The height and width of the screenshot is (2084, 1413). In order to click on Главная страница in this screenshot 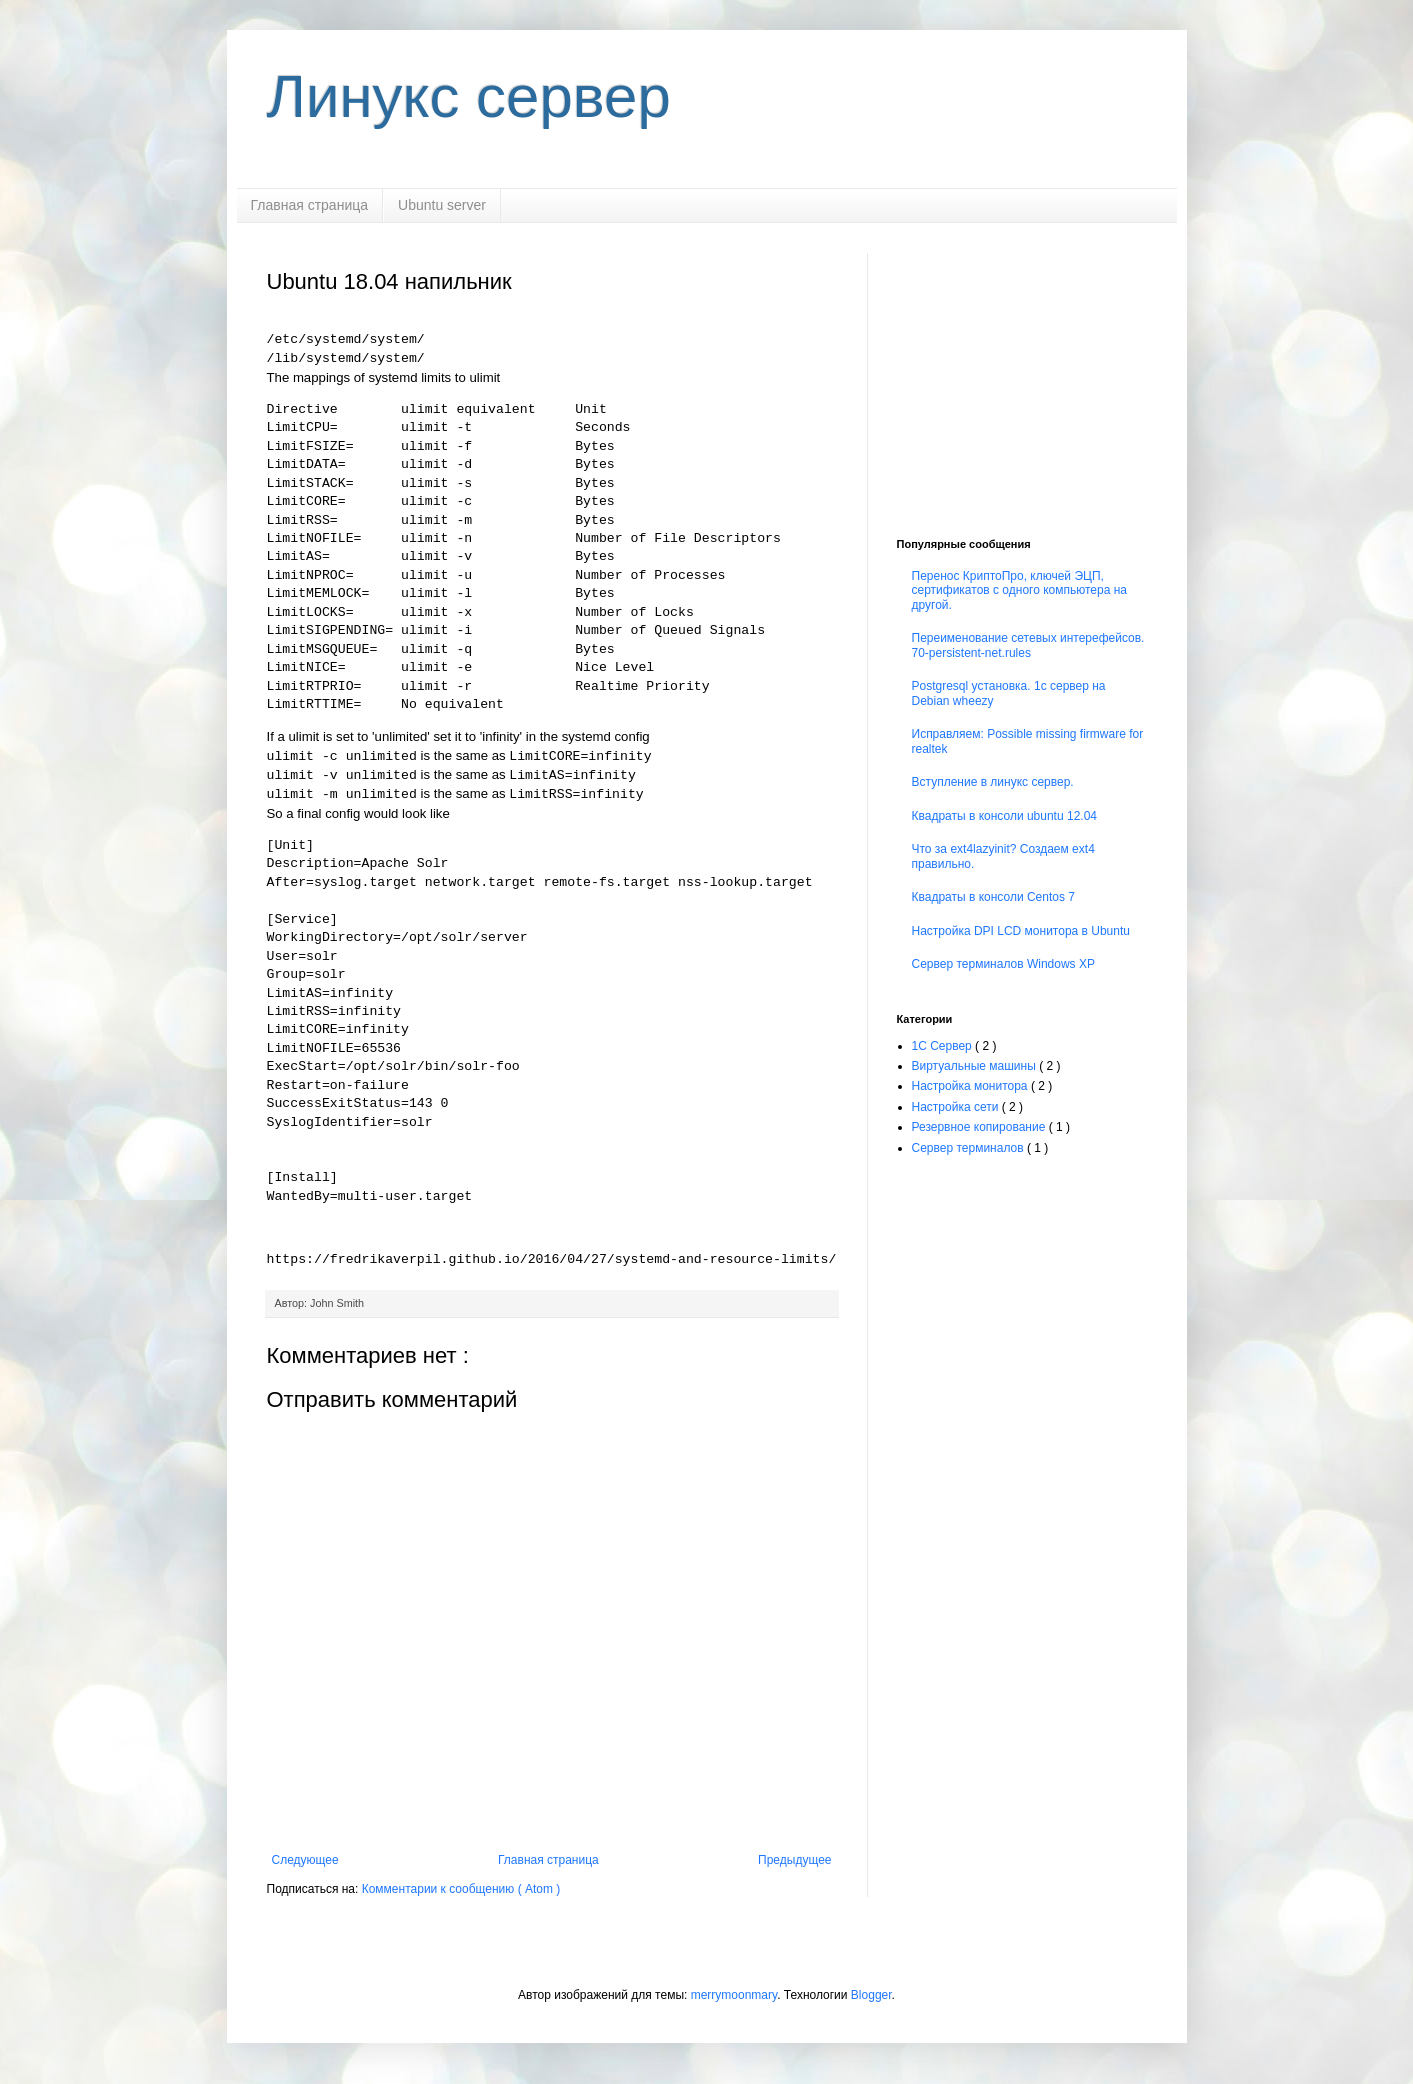, I will do `click(310, 205)`.